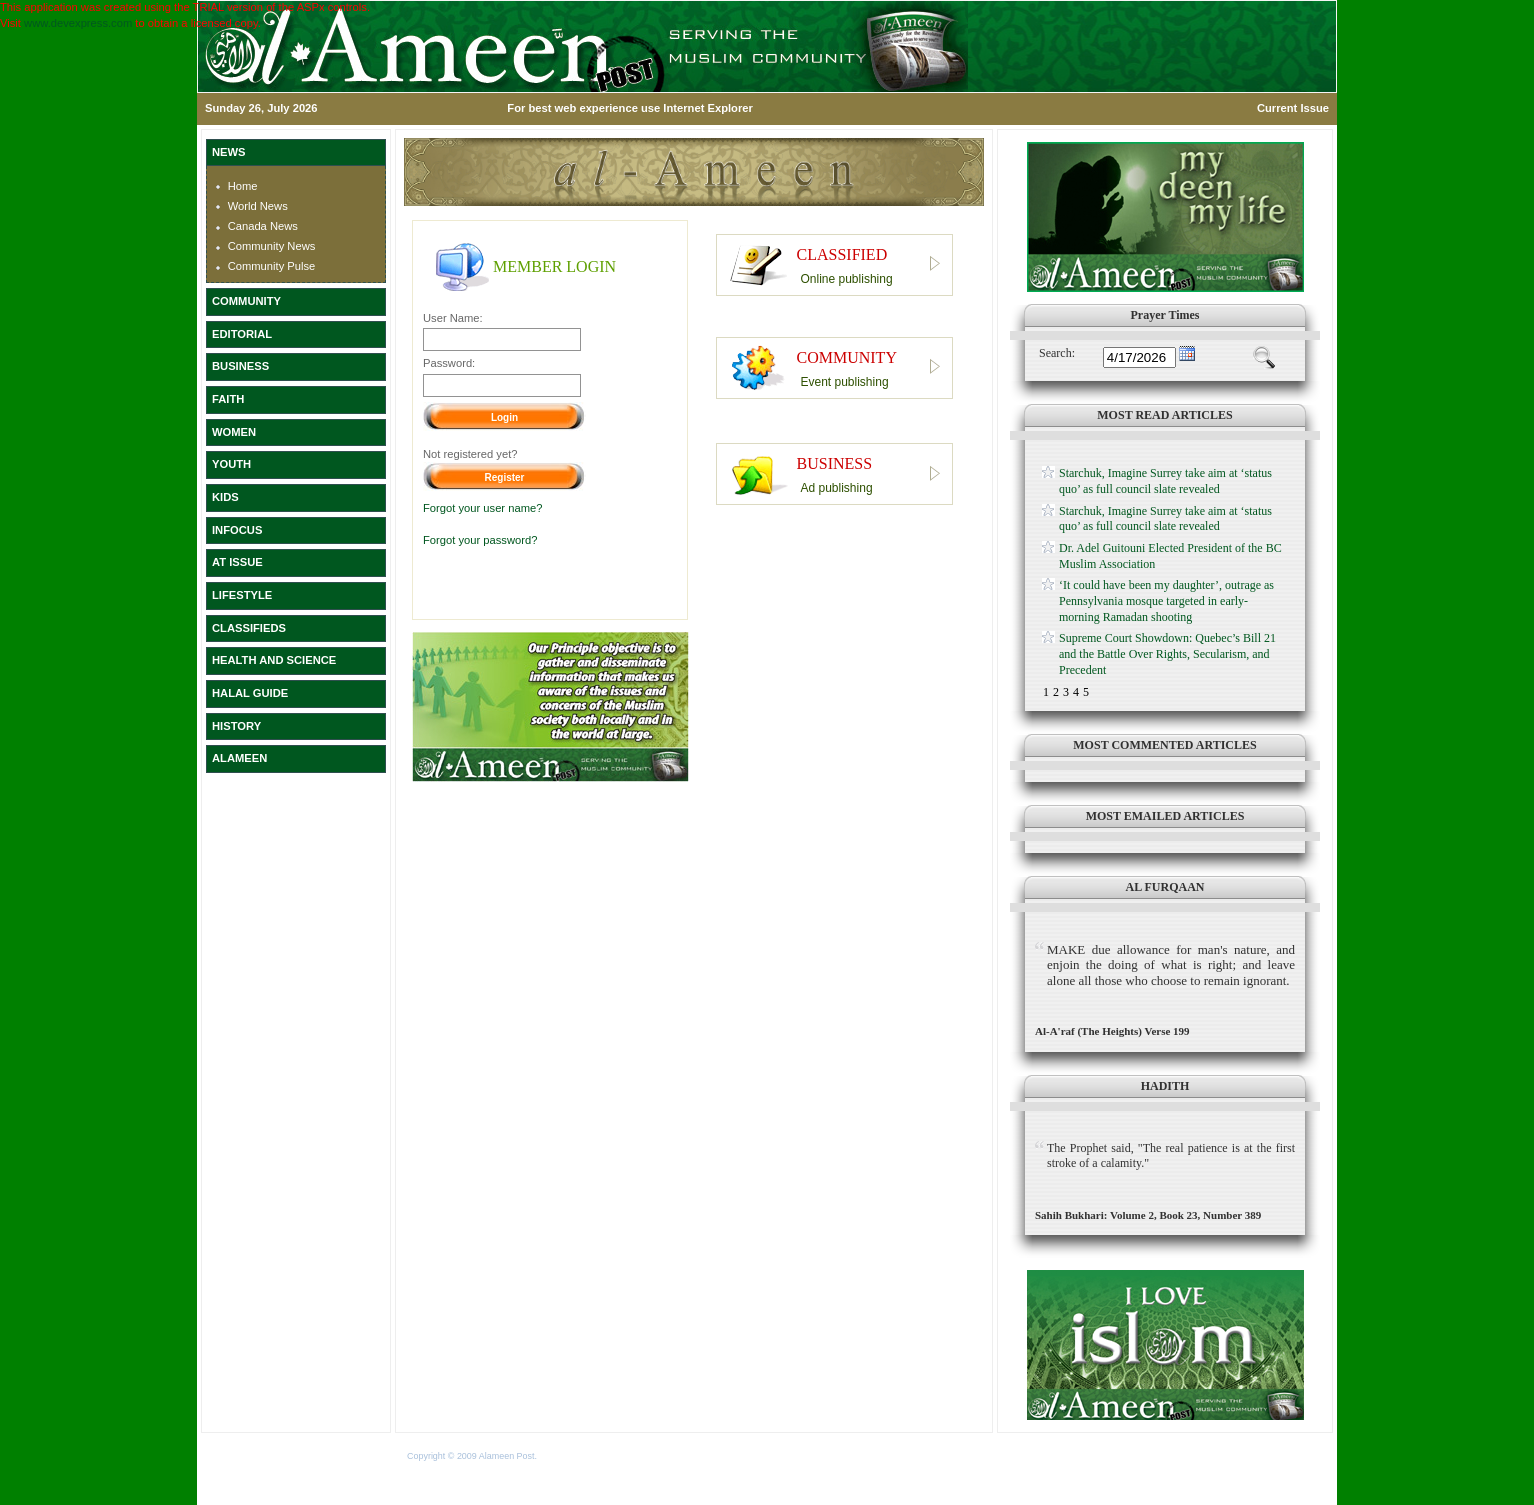 The width and height of the screenshot is (1534, 1505). Describe the element at coordinates (565, 1456) in the screenshot. I see `Terms of Use` at that location.